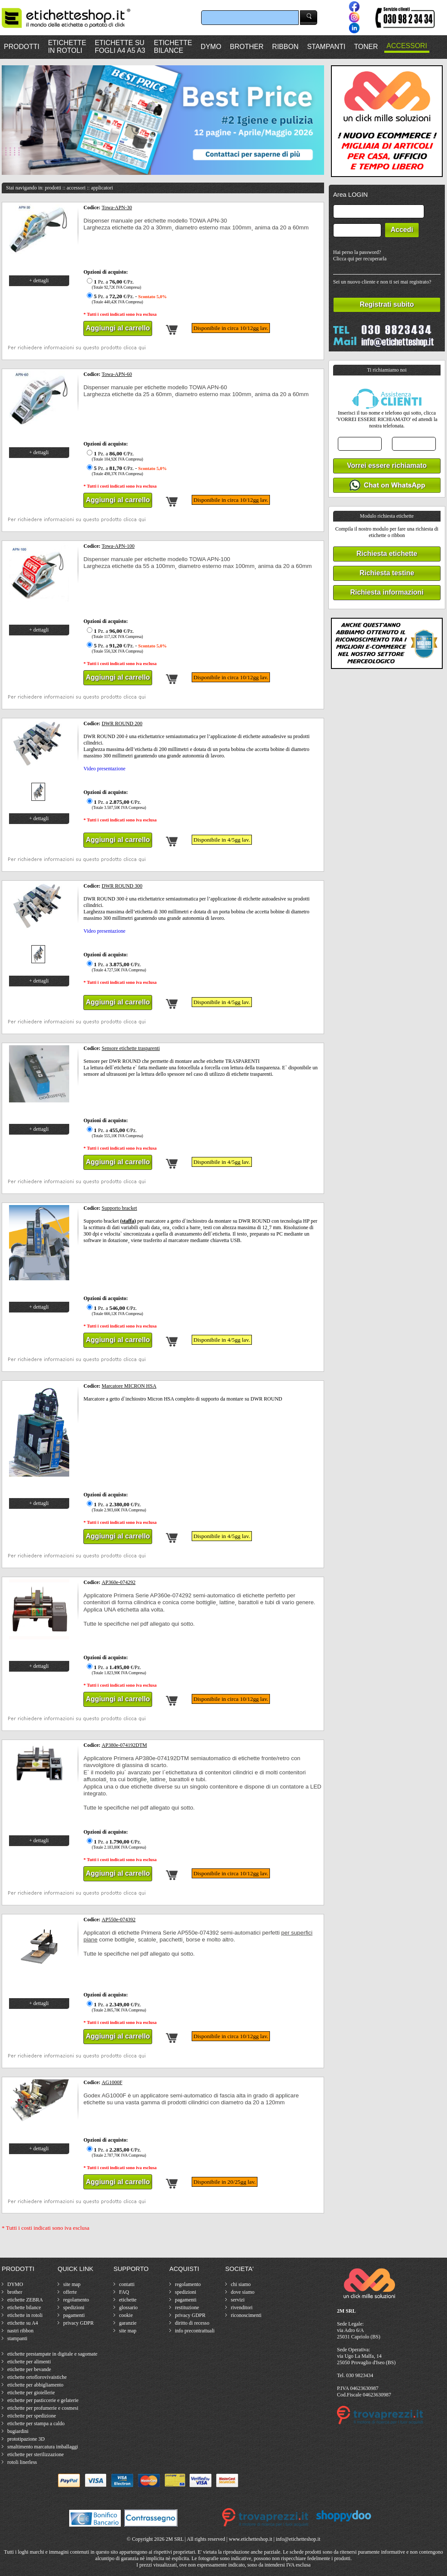 This screenshot has height=2576, width=447. What do you see at coordinates (35, 2423) in the screenshot?
I see `etichette per stampa a caldo` at bounding box center [35, 2423].